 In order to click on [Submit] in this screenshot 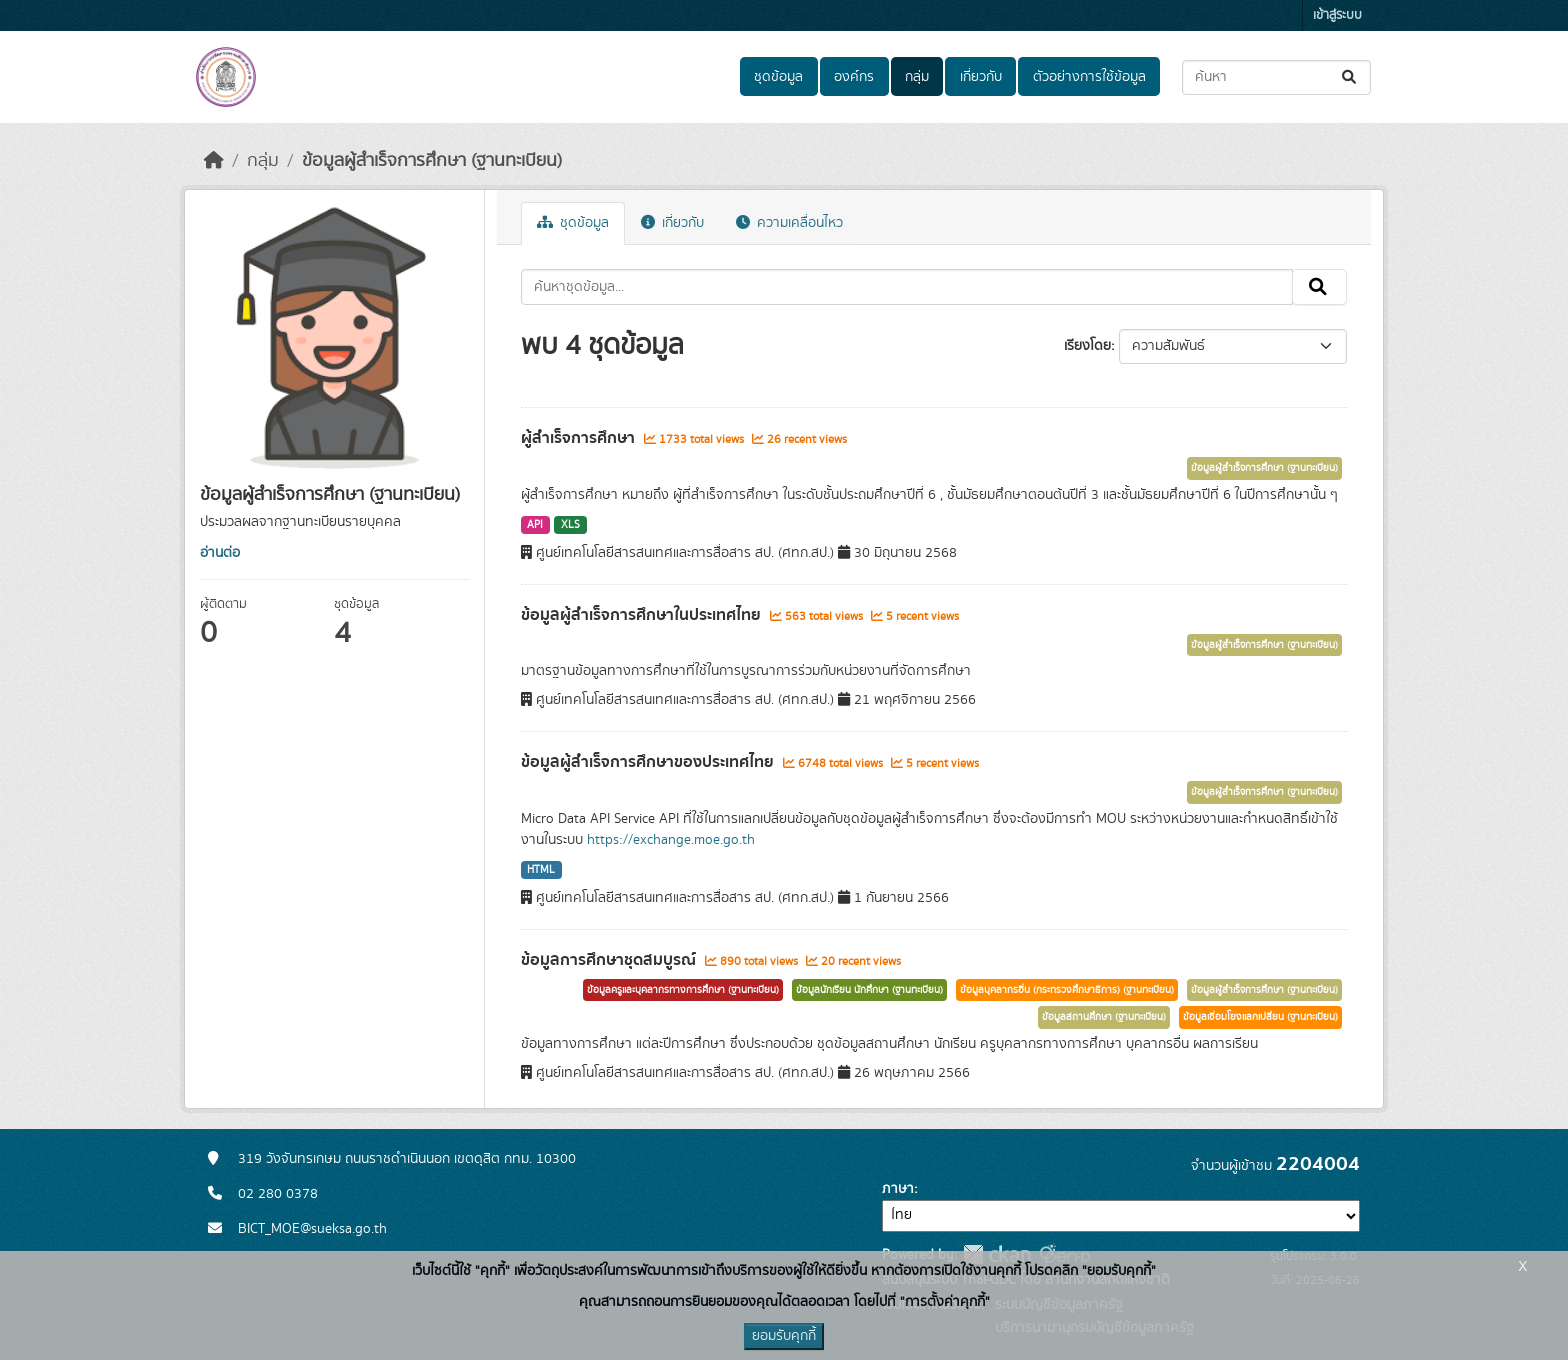, I will do `click(1350, 77)`.